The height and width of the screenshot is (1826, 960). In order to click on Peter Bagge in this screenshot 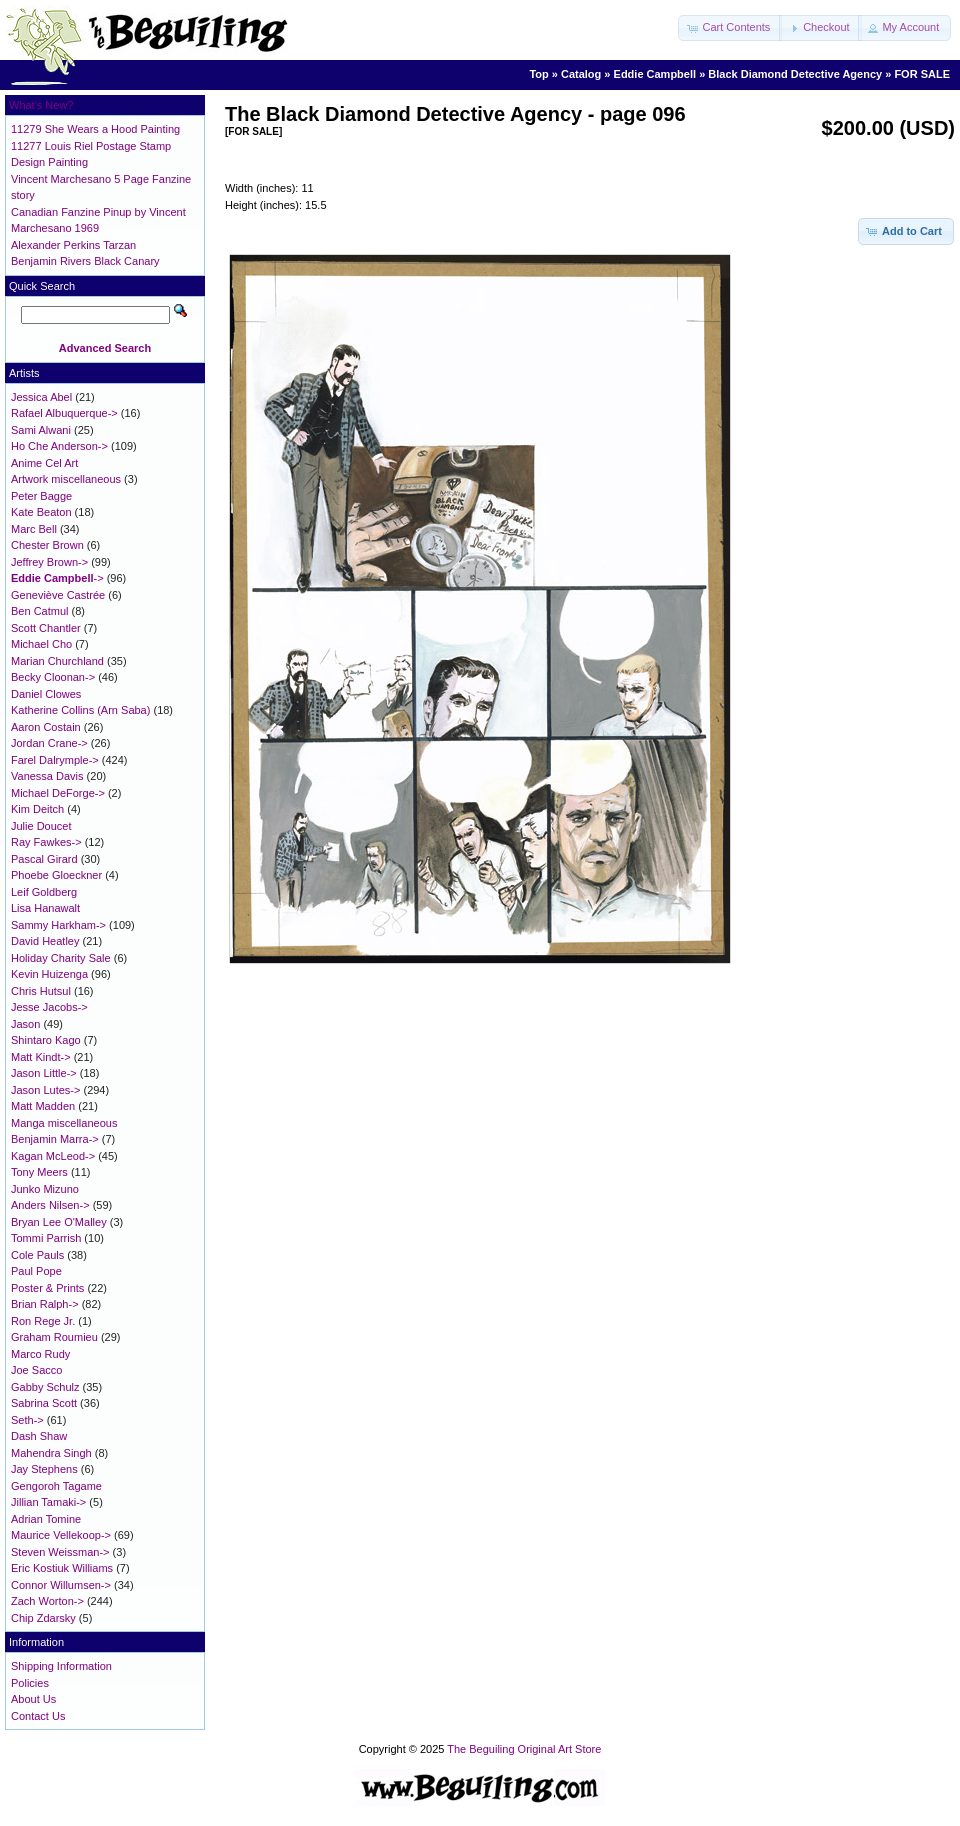, I will do `click(41, 496)`.